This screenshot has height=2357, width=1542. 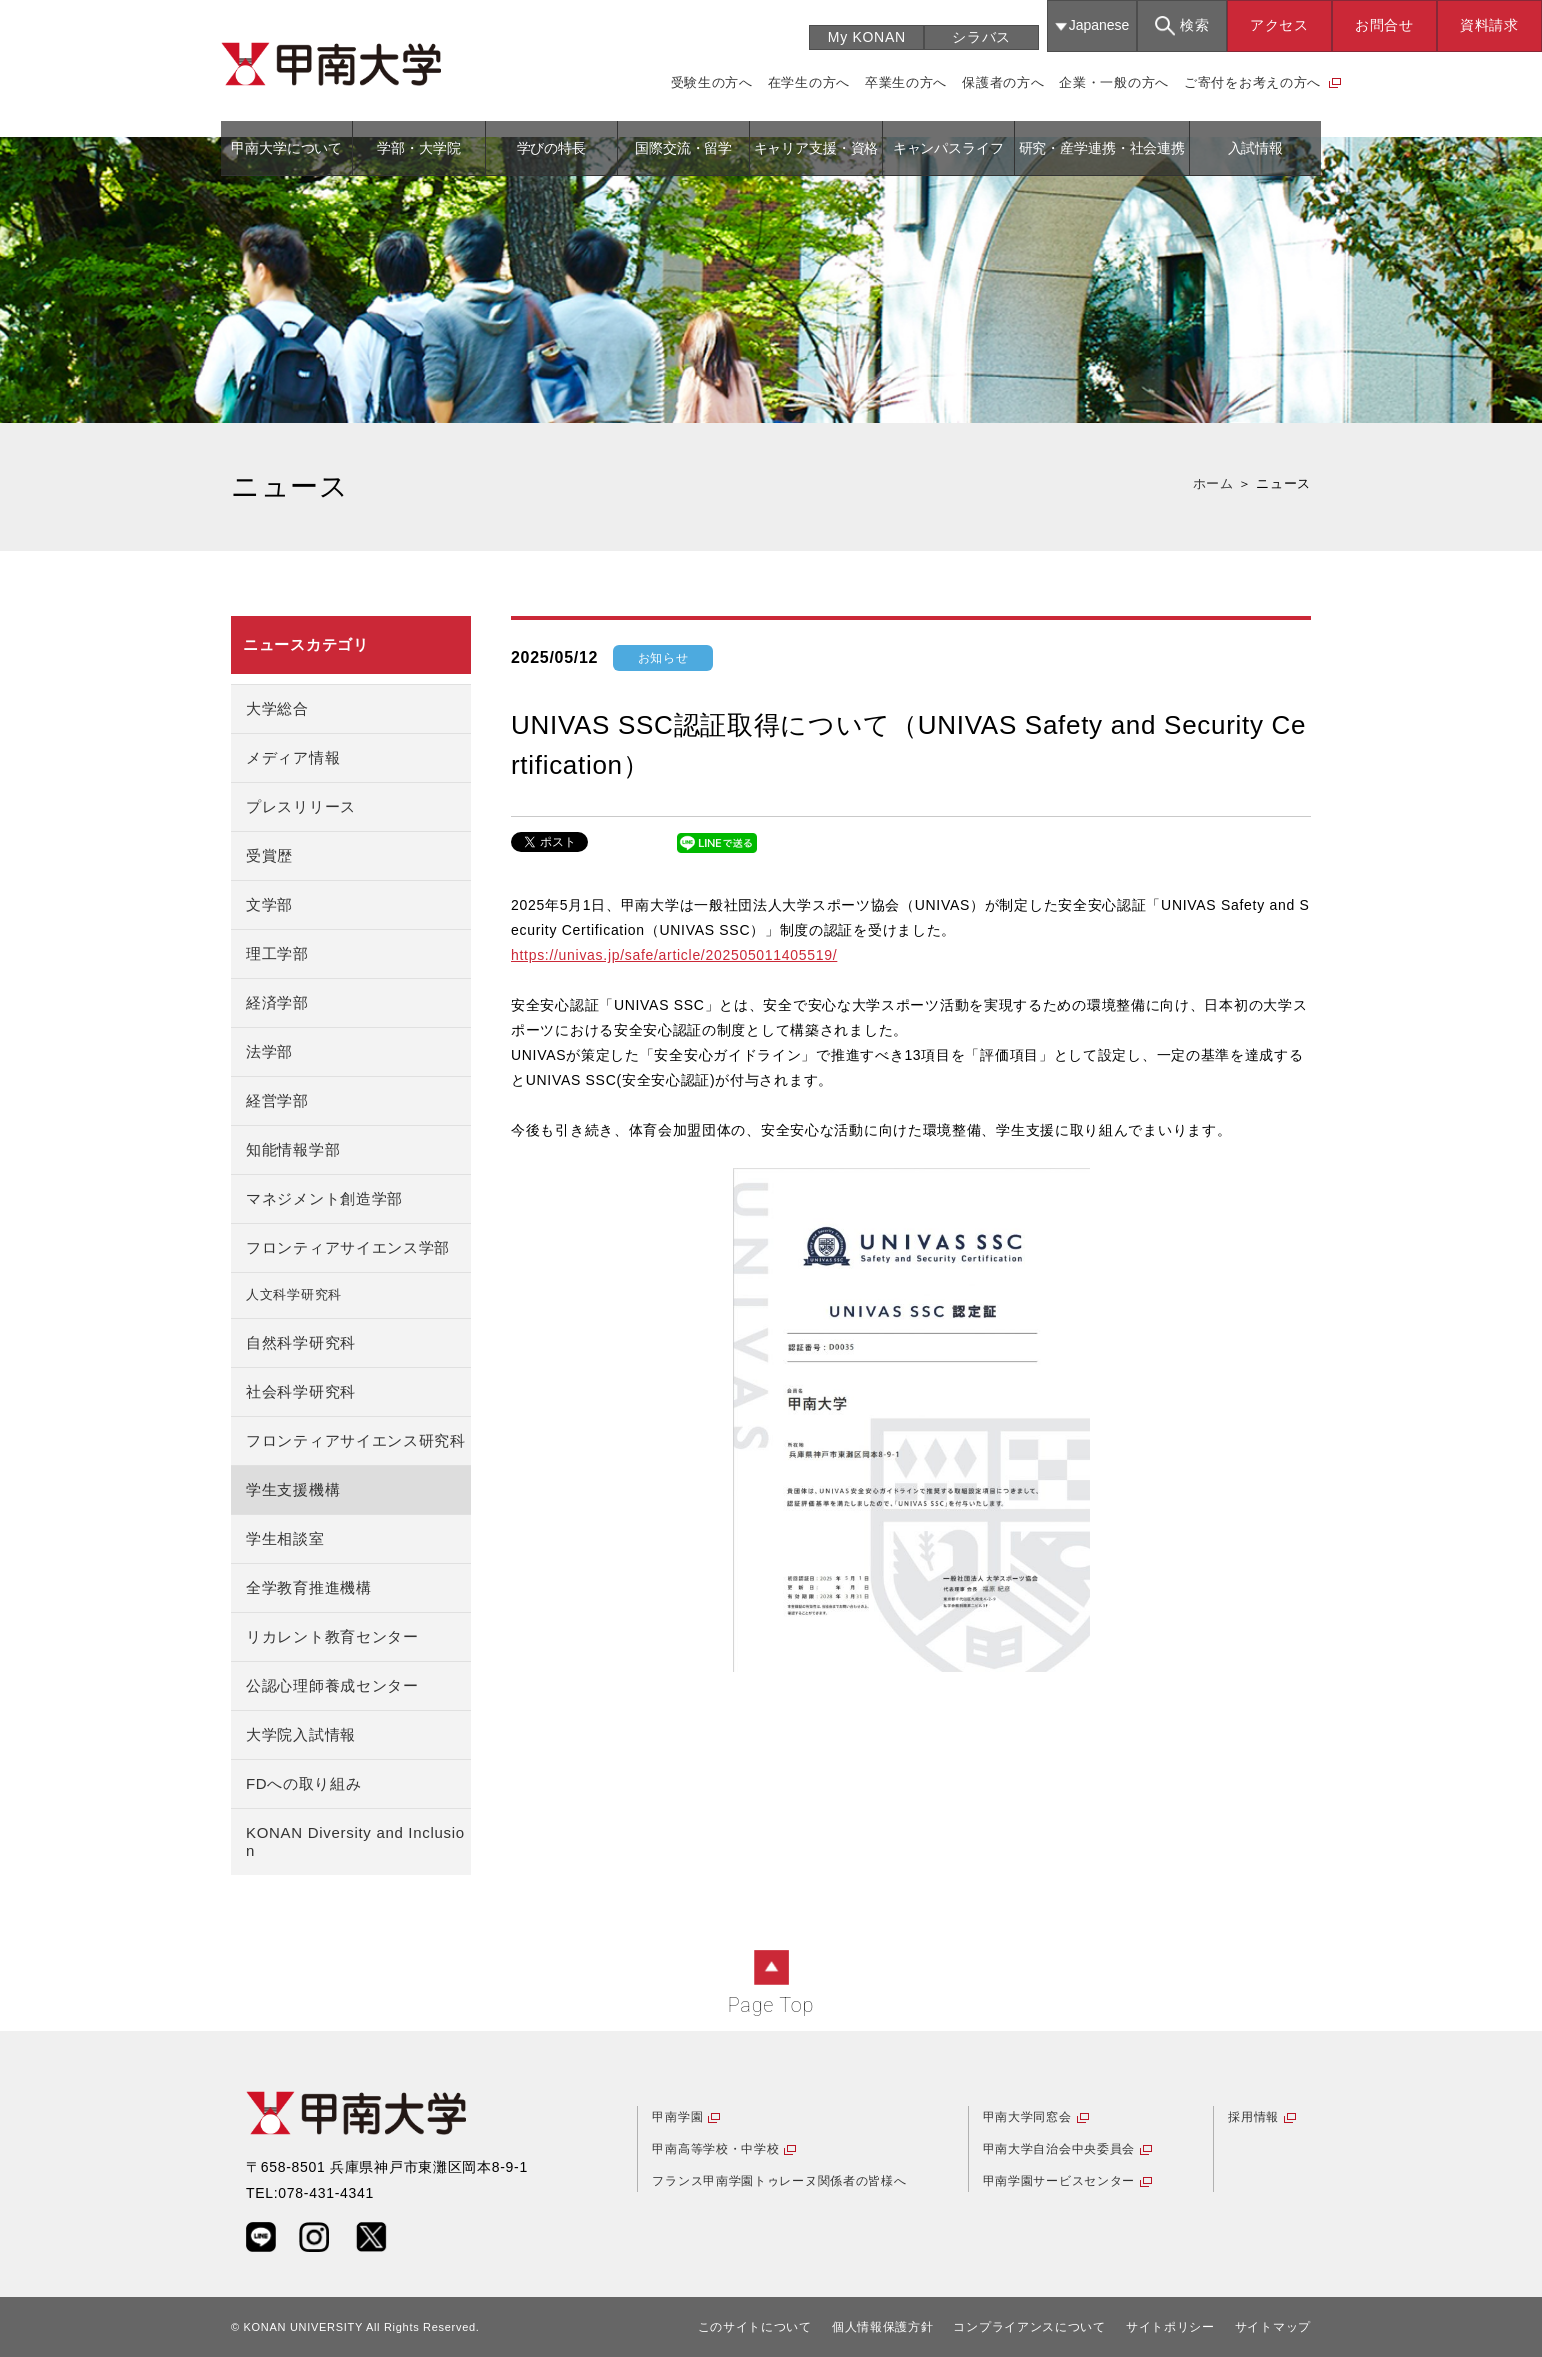 What do you see at coordinates (269, 1051) in the screenshot?
I see `法学部` at bounding box center [269, 1051].